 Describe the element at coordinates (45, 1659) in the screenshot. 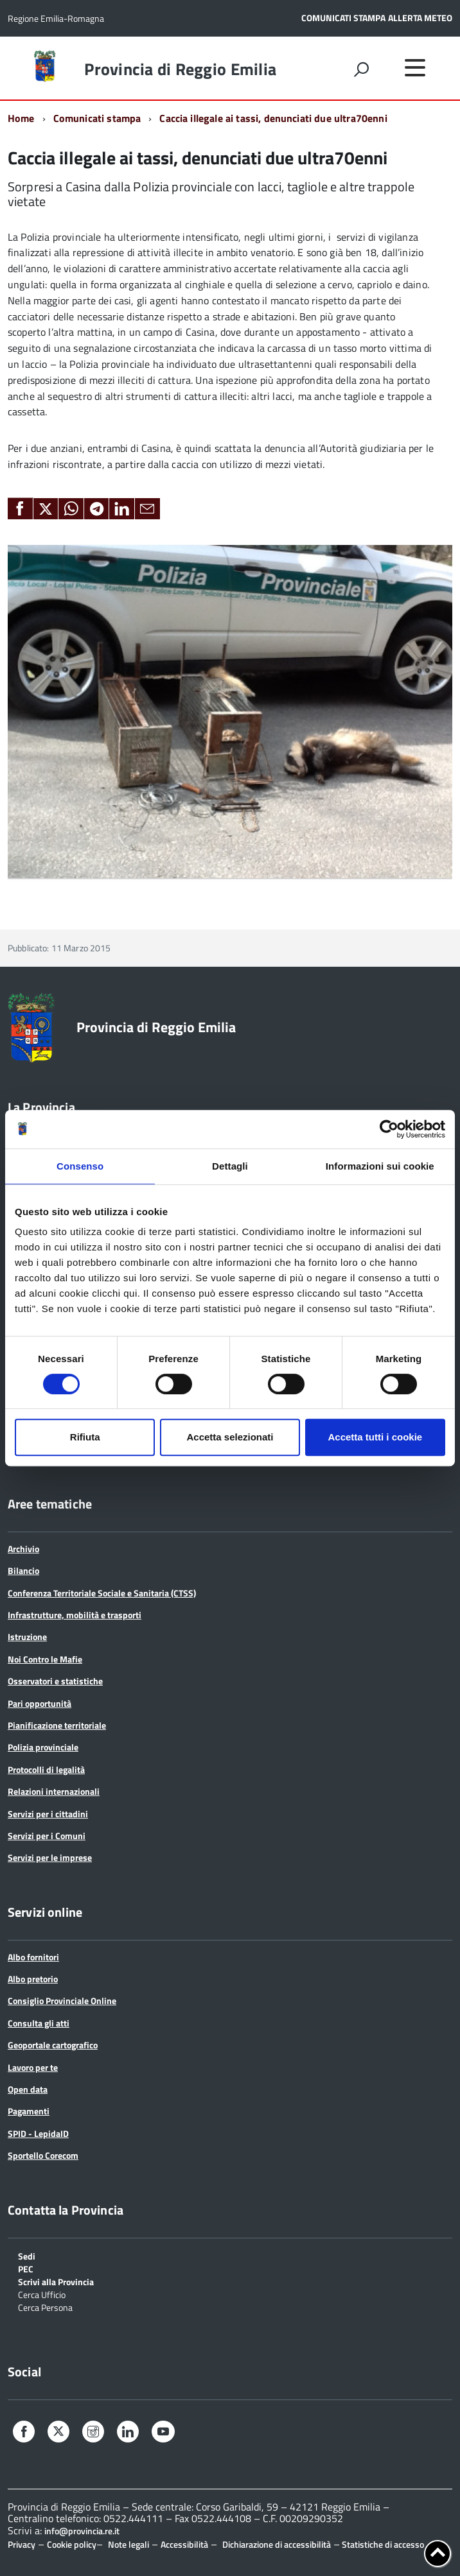

I see `Noi Contro le Mafie` at that location.